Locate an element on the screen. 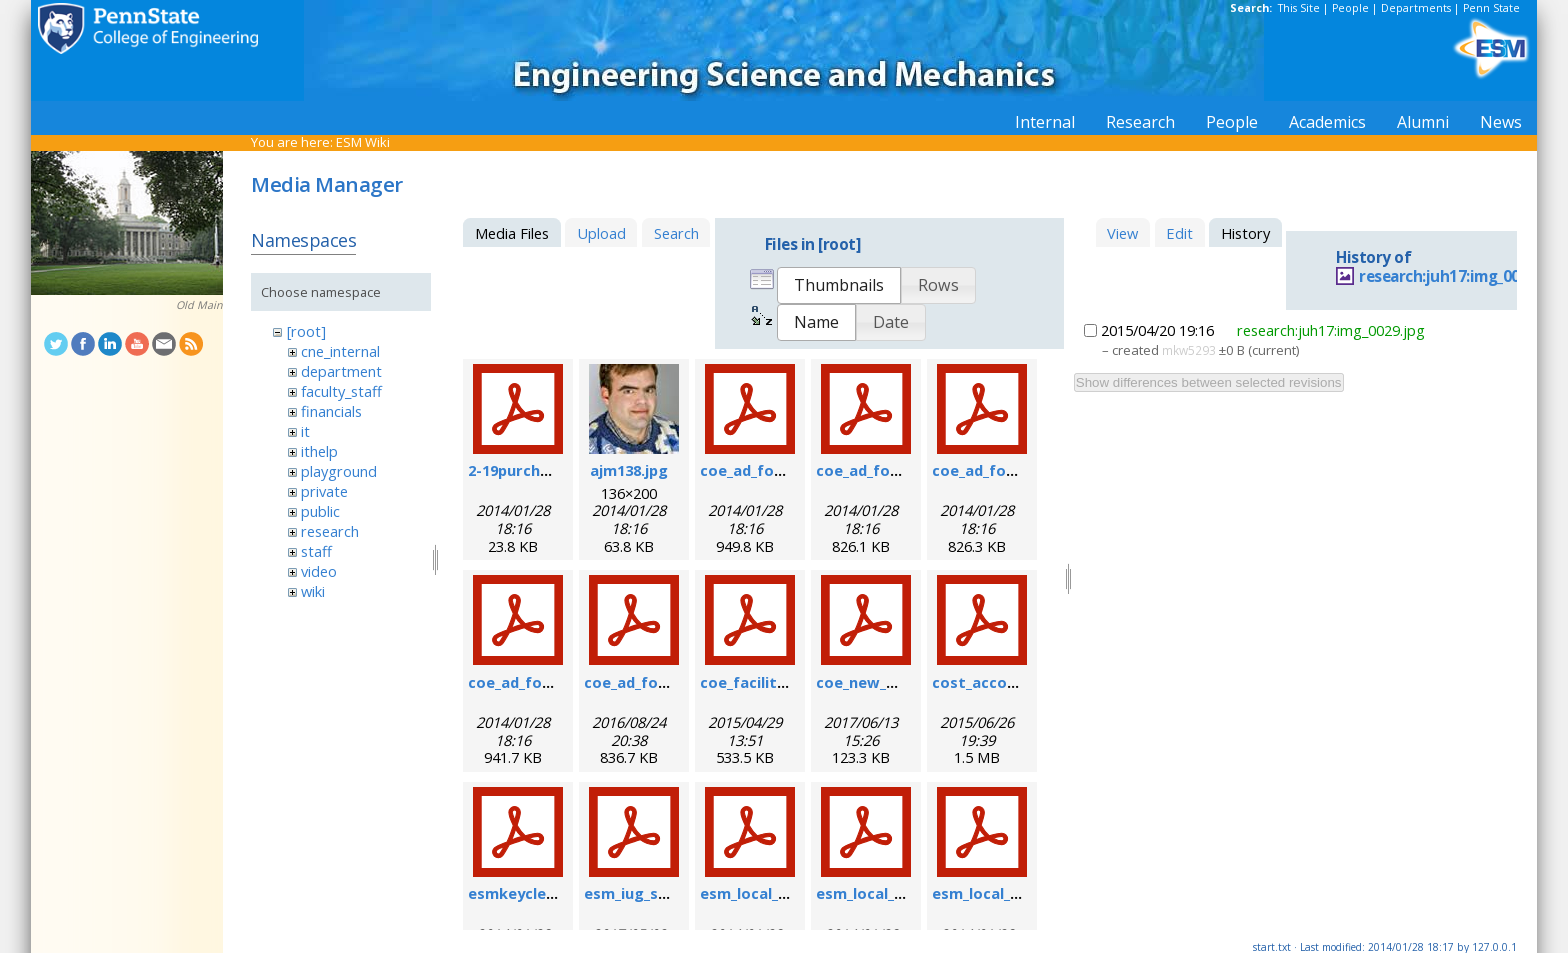  financials is located at coordinates (331, 411).